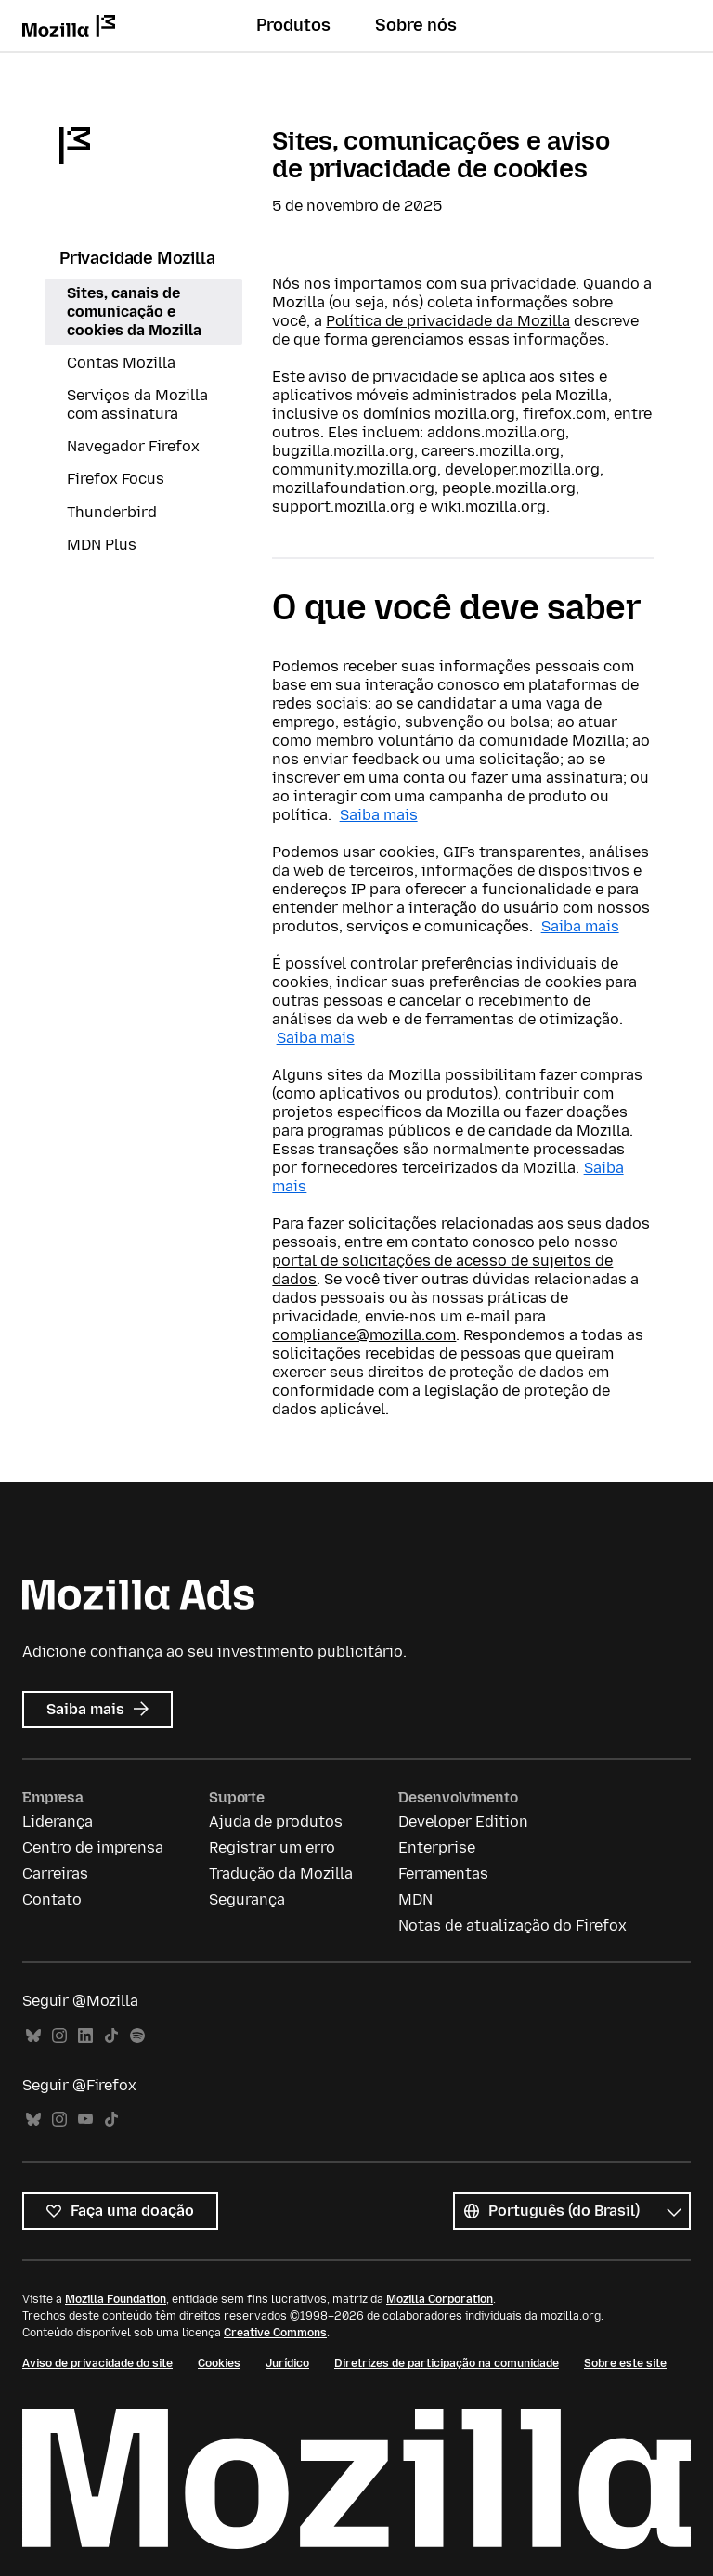  What do you see at coordinates (439, 2299) in the screenshot?
I see `Mozilla Corporation` at bounding box center [439, 2299].